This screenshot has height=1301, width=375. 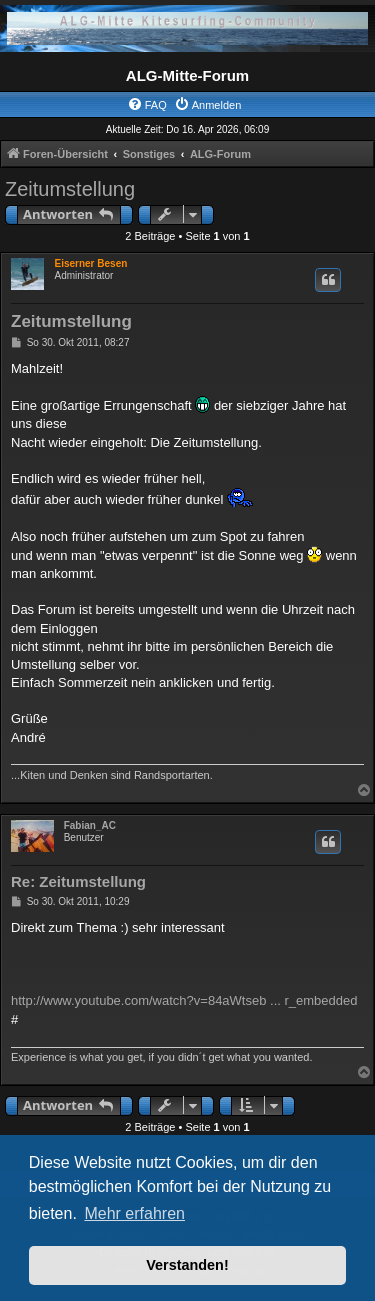 I want to click on Re: Zeitumstellung, so click(x=78, y=881).